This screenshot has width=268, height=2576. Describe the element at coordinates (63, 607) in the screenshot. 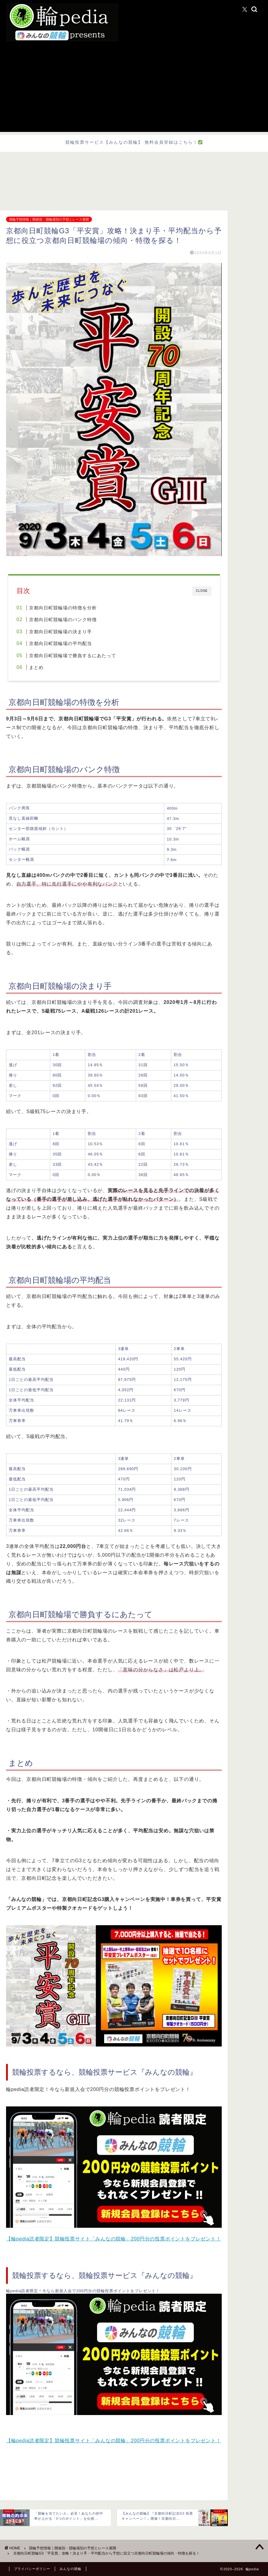

I see `京都向日町競輪場の特徴を分析` at that location.